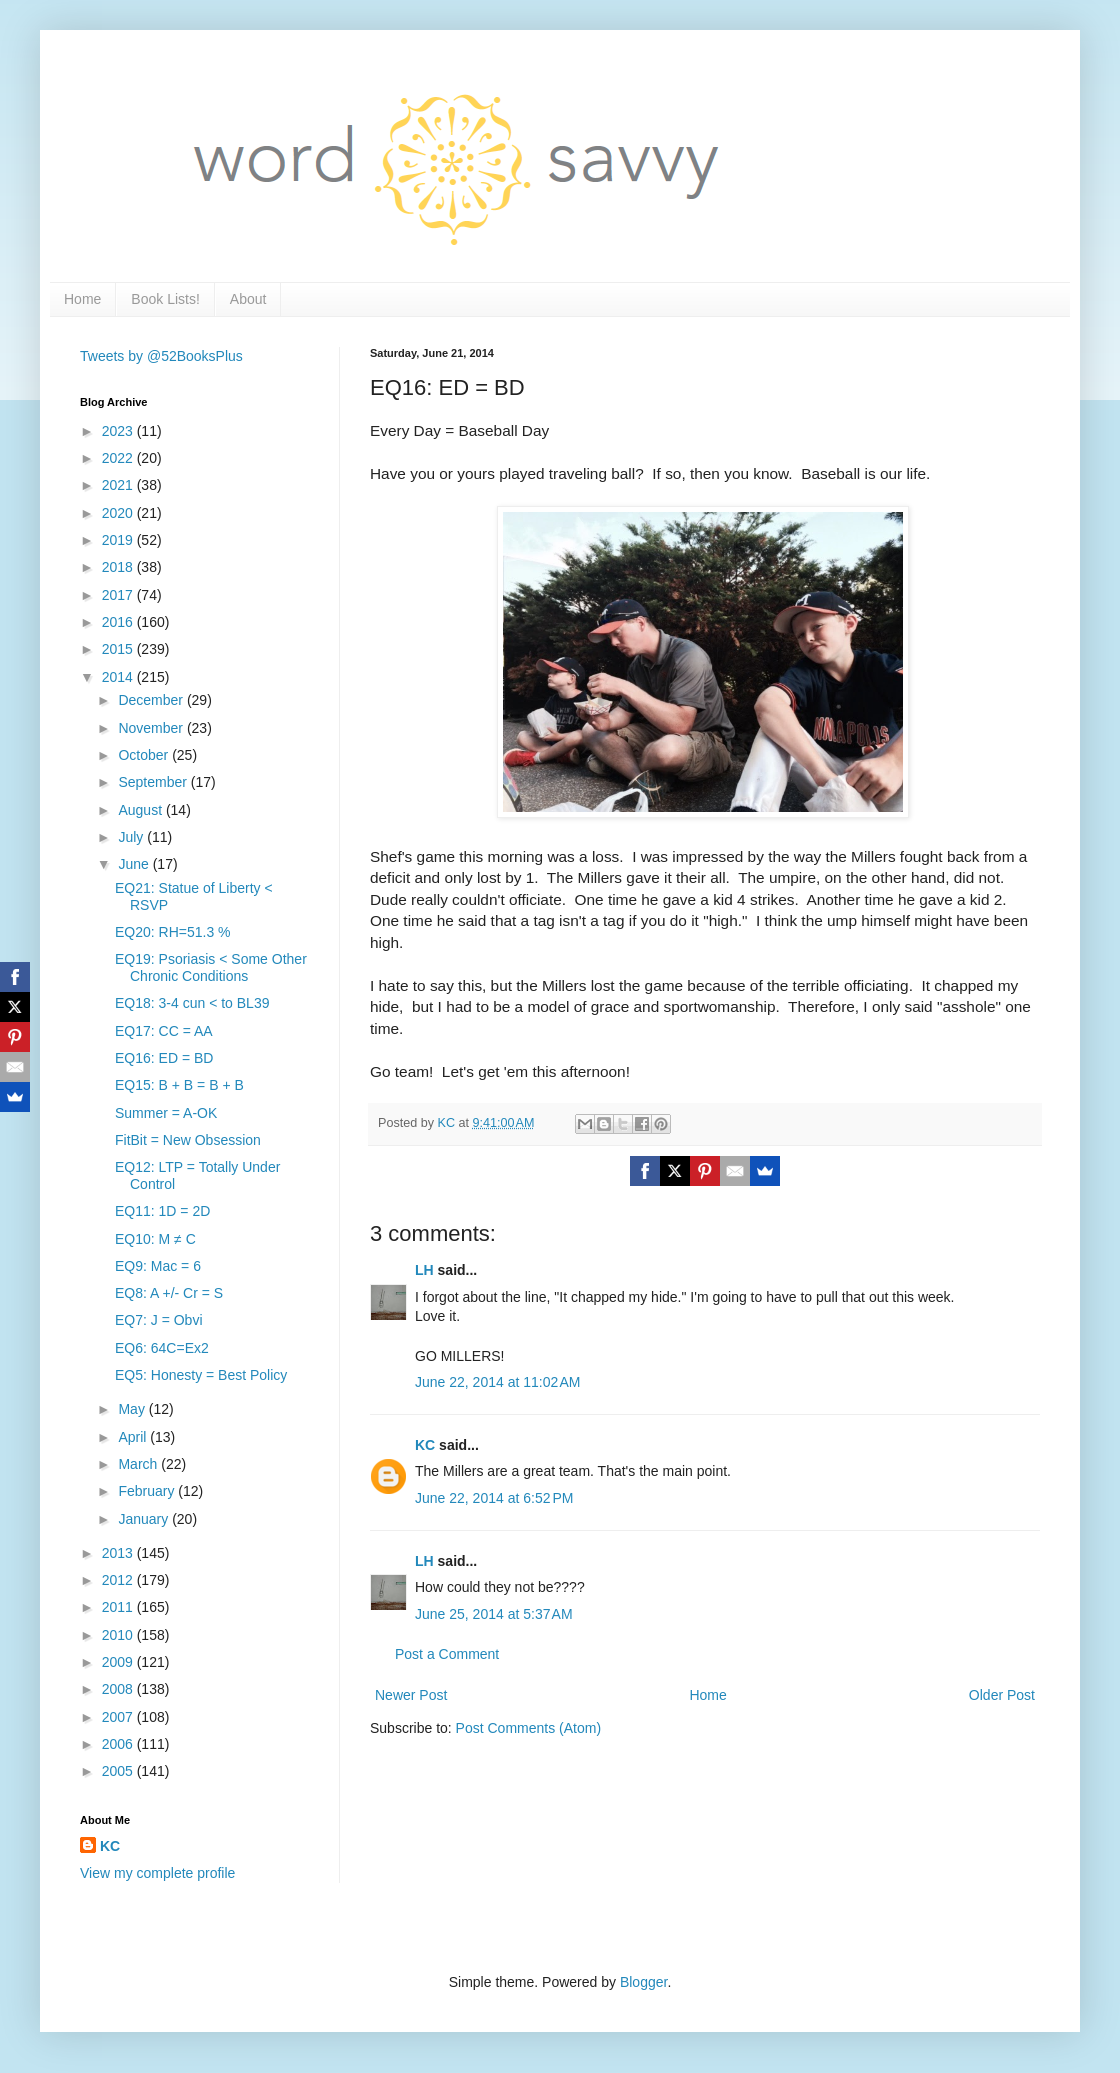 Image resolution: width=1120 pixels, height=2073 pixels. What do you see at coordinates (119, 513) in the screenshot?
I see `2020` at bounding box center [119, 513].